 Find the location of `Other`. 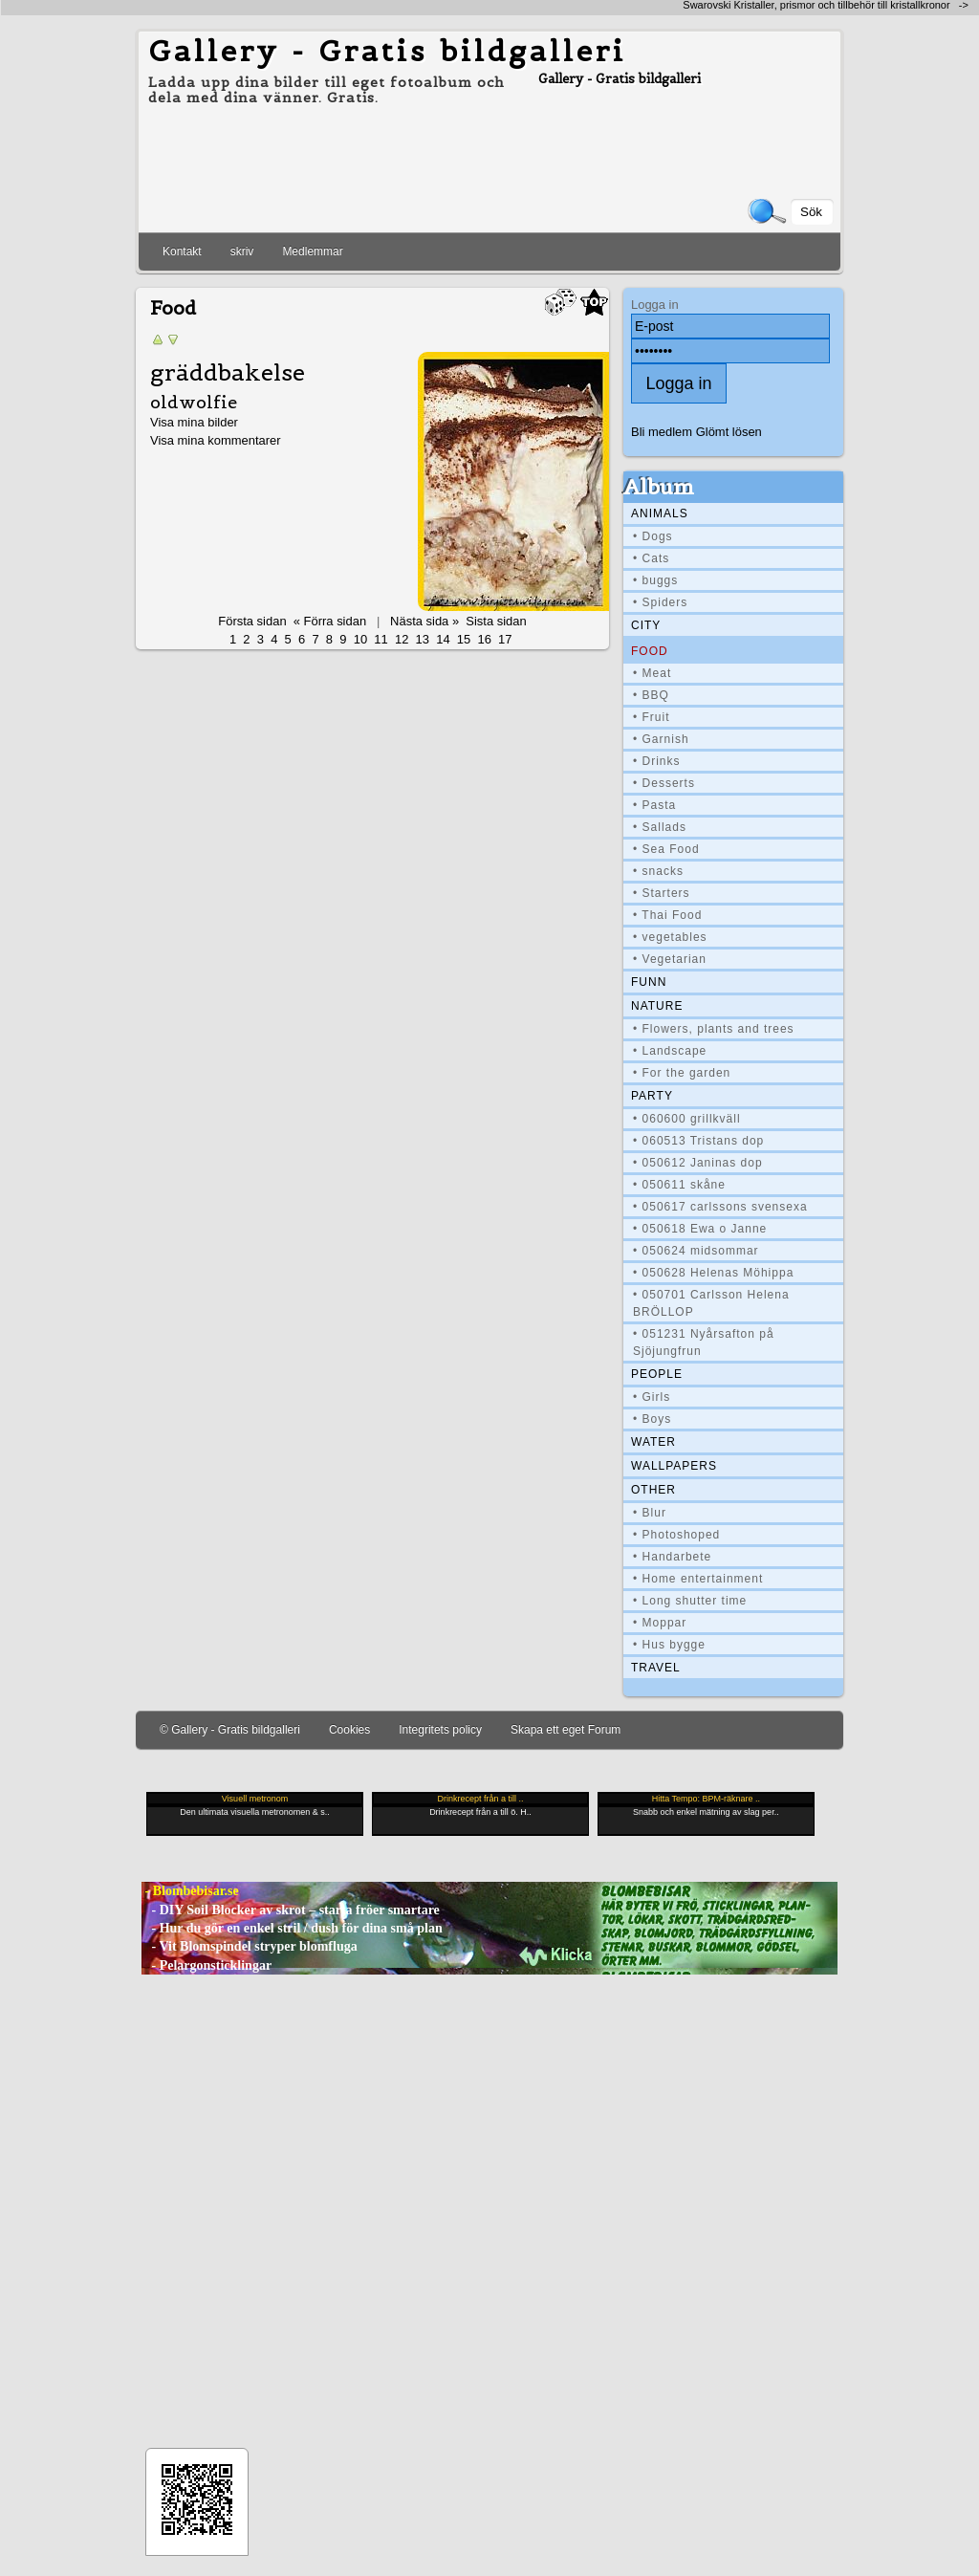

Other is located at coordinates (653, 1489).